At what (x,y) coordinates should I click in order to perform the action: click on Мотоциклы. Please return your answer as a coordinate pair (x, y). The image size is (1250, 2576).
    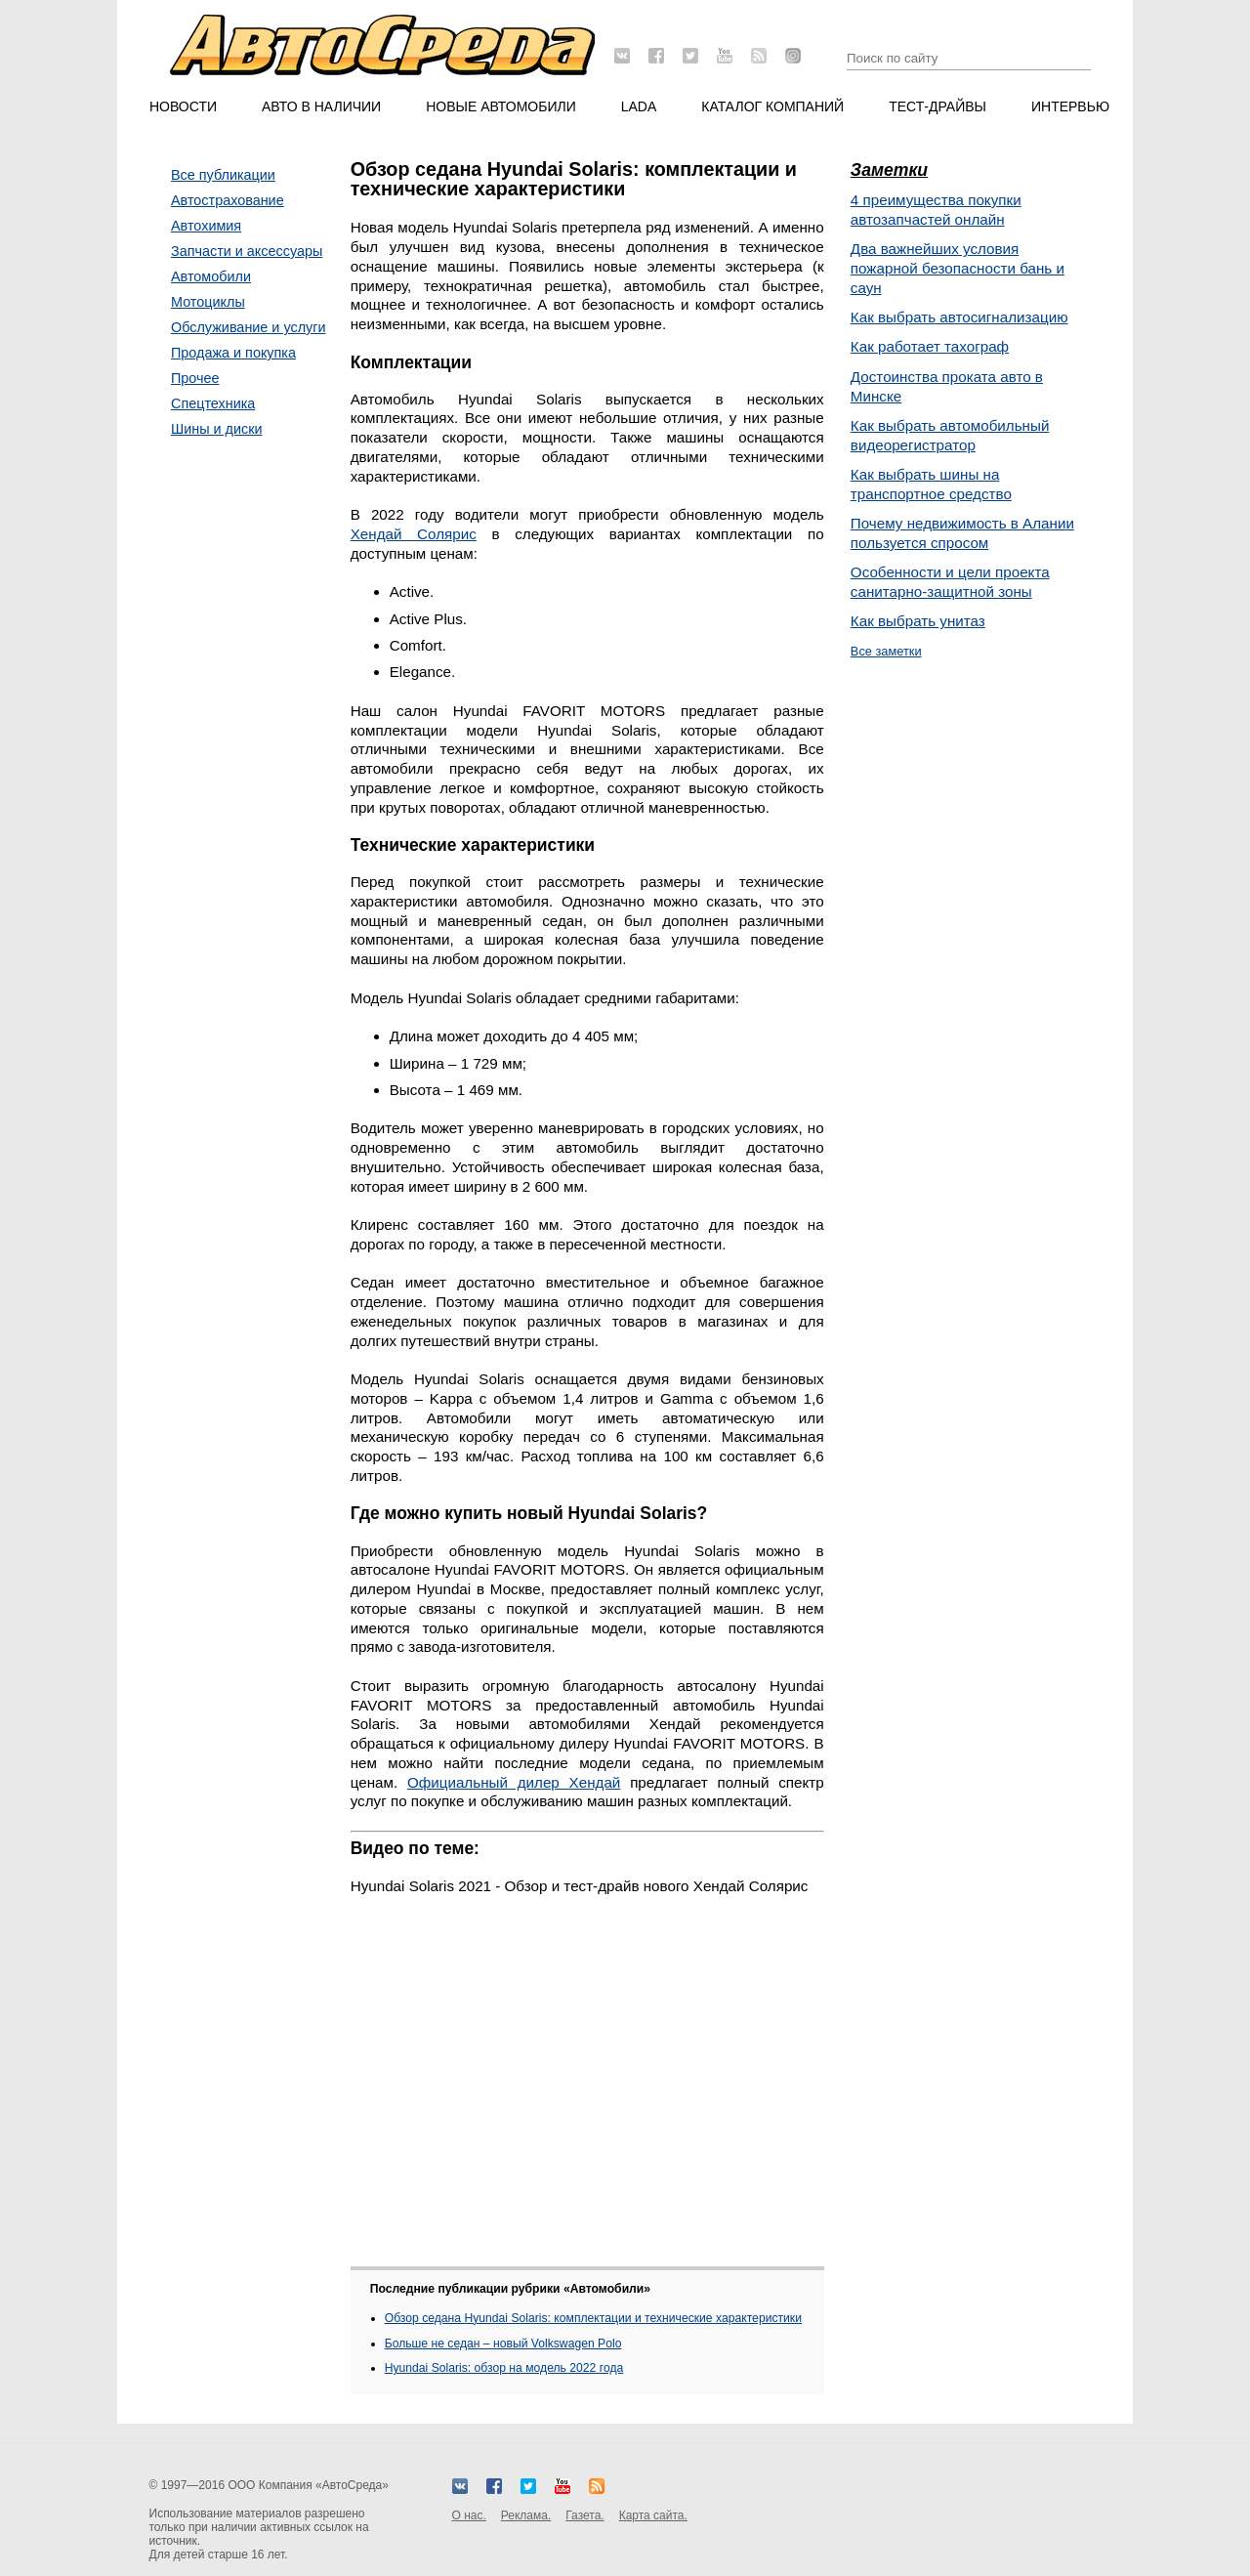
    Looking at the image, I should click on (208, 302).